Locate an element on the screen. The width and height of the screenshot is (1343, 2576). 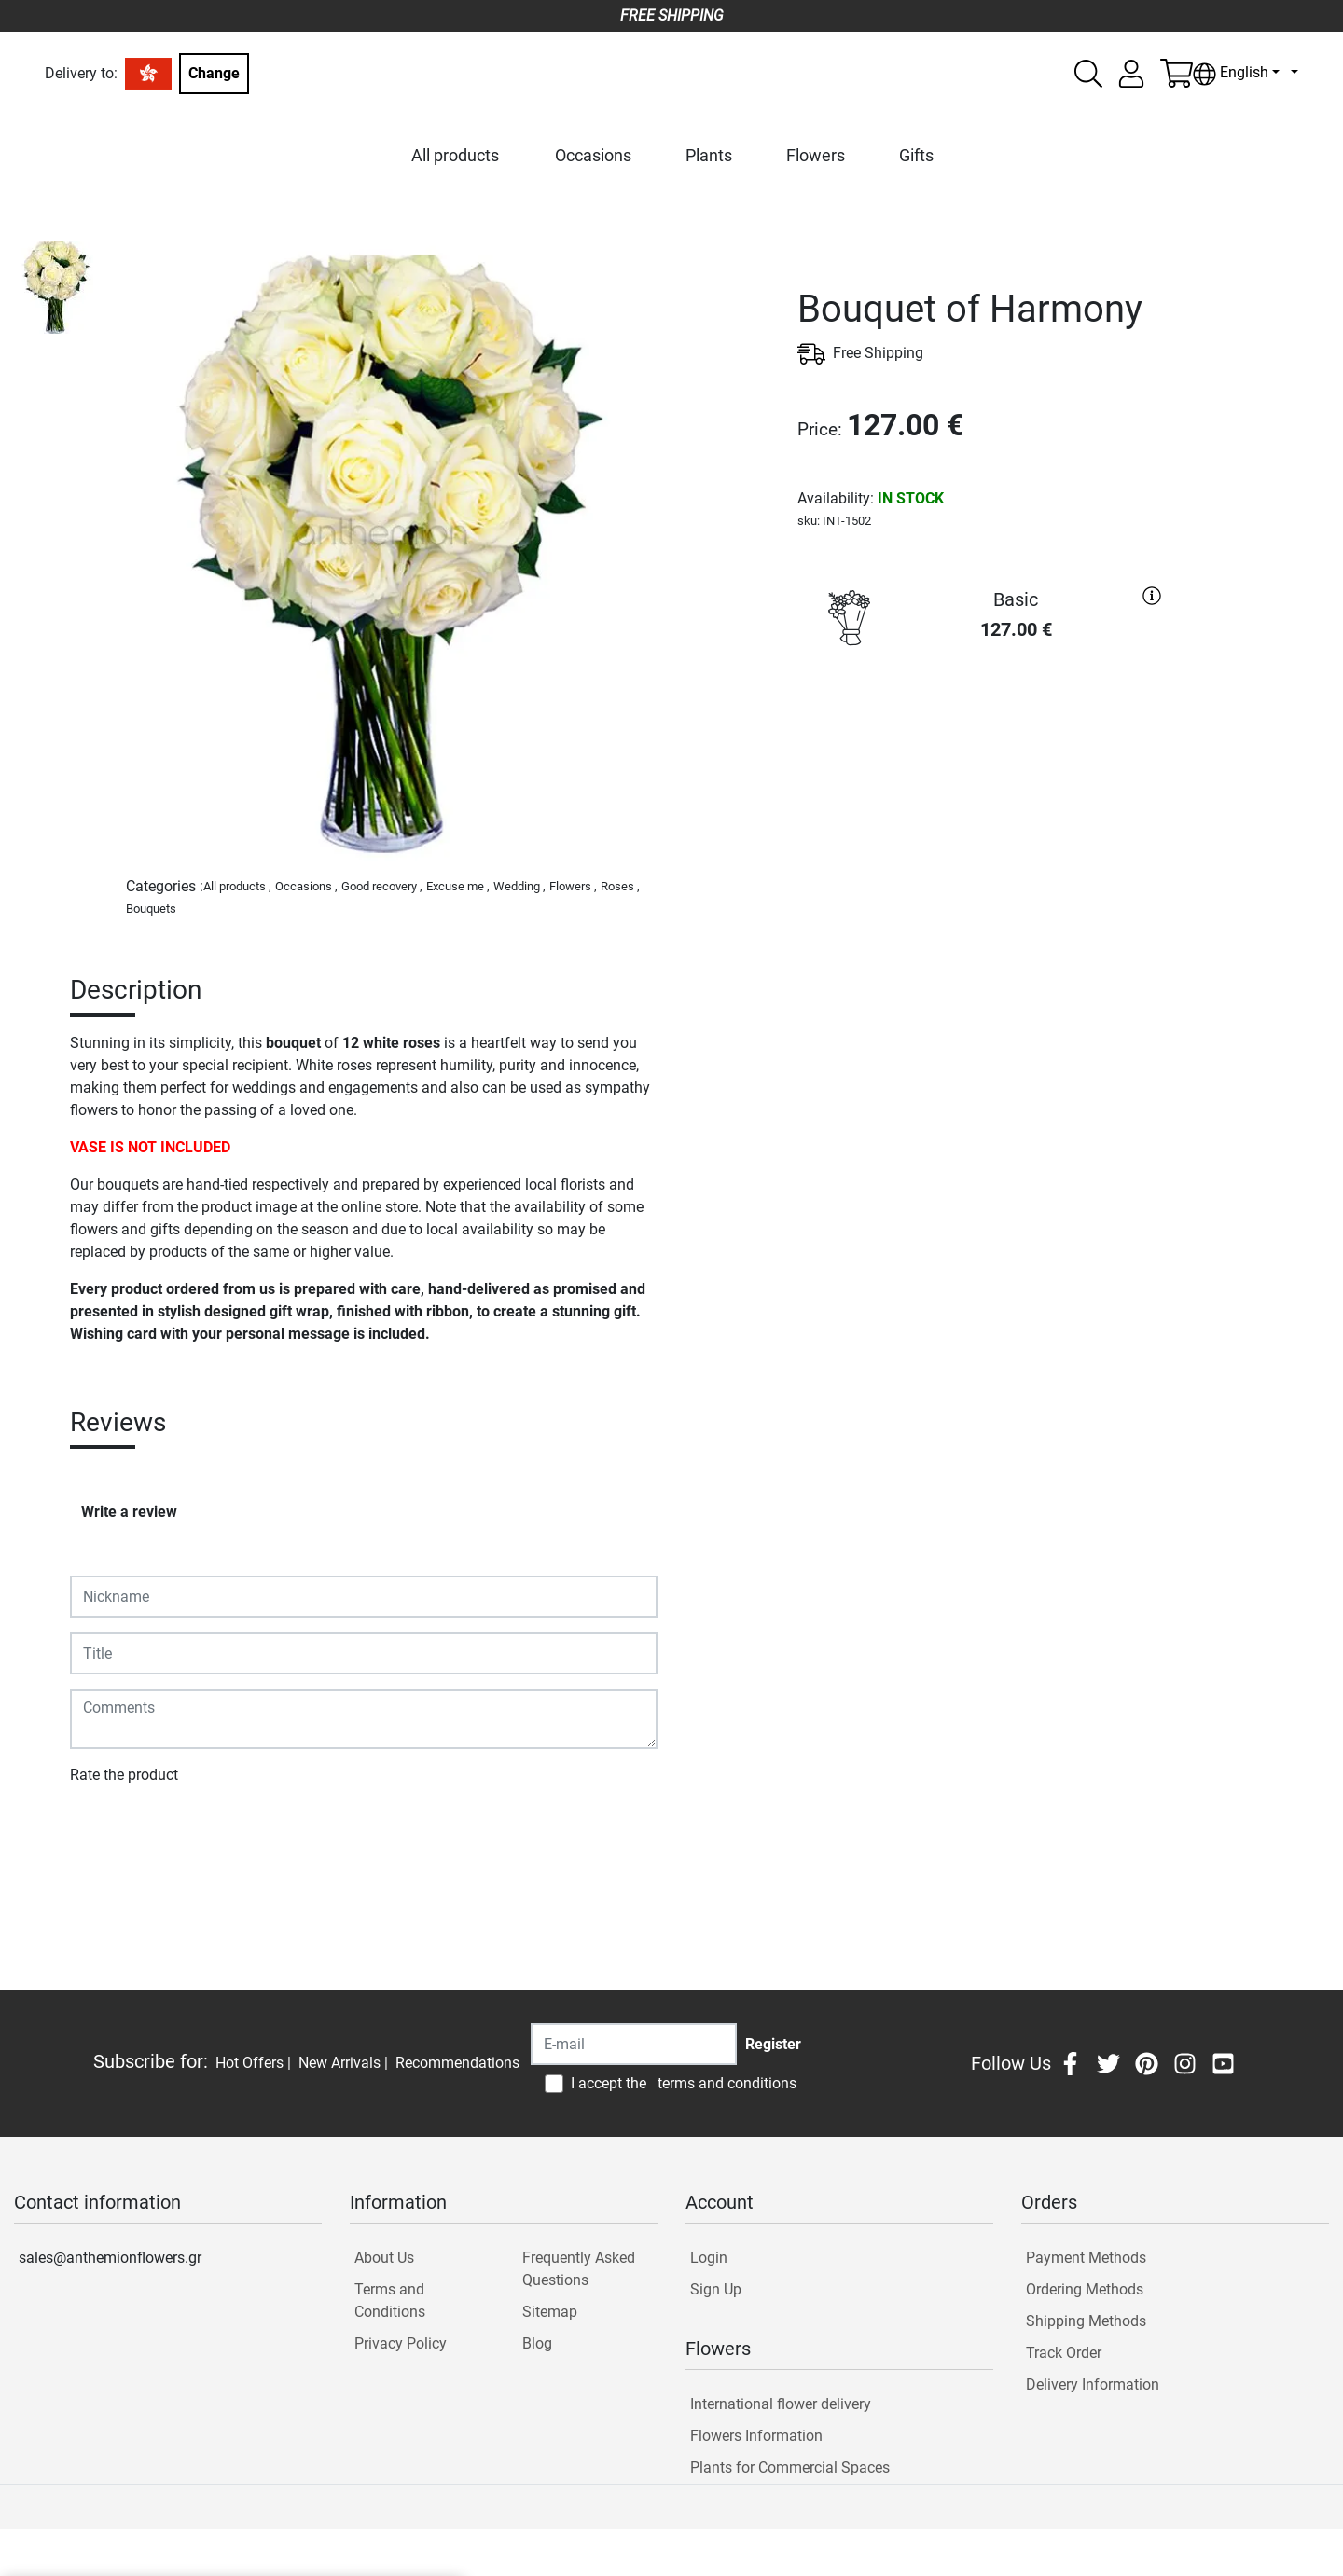
Track Order is located at coordinates (1063, 2353).